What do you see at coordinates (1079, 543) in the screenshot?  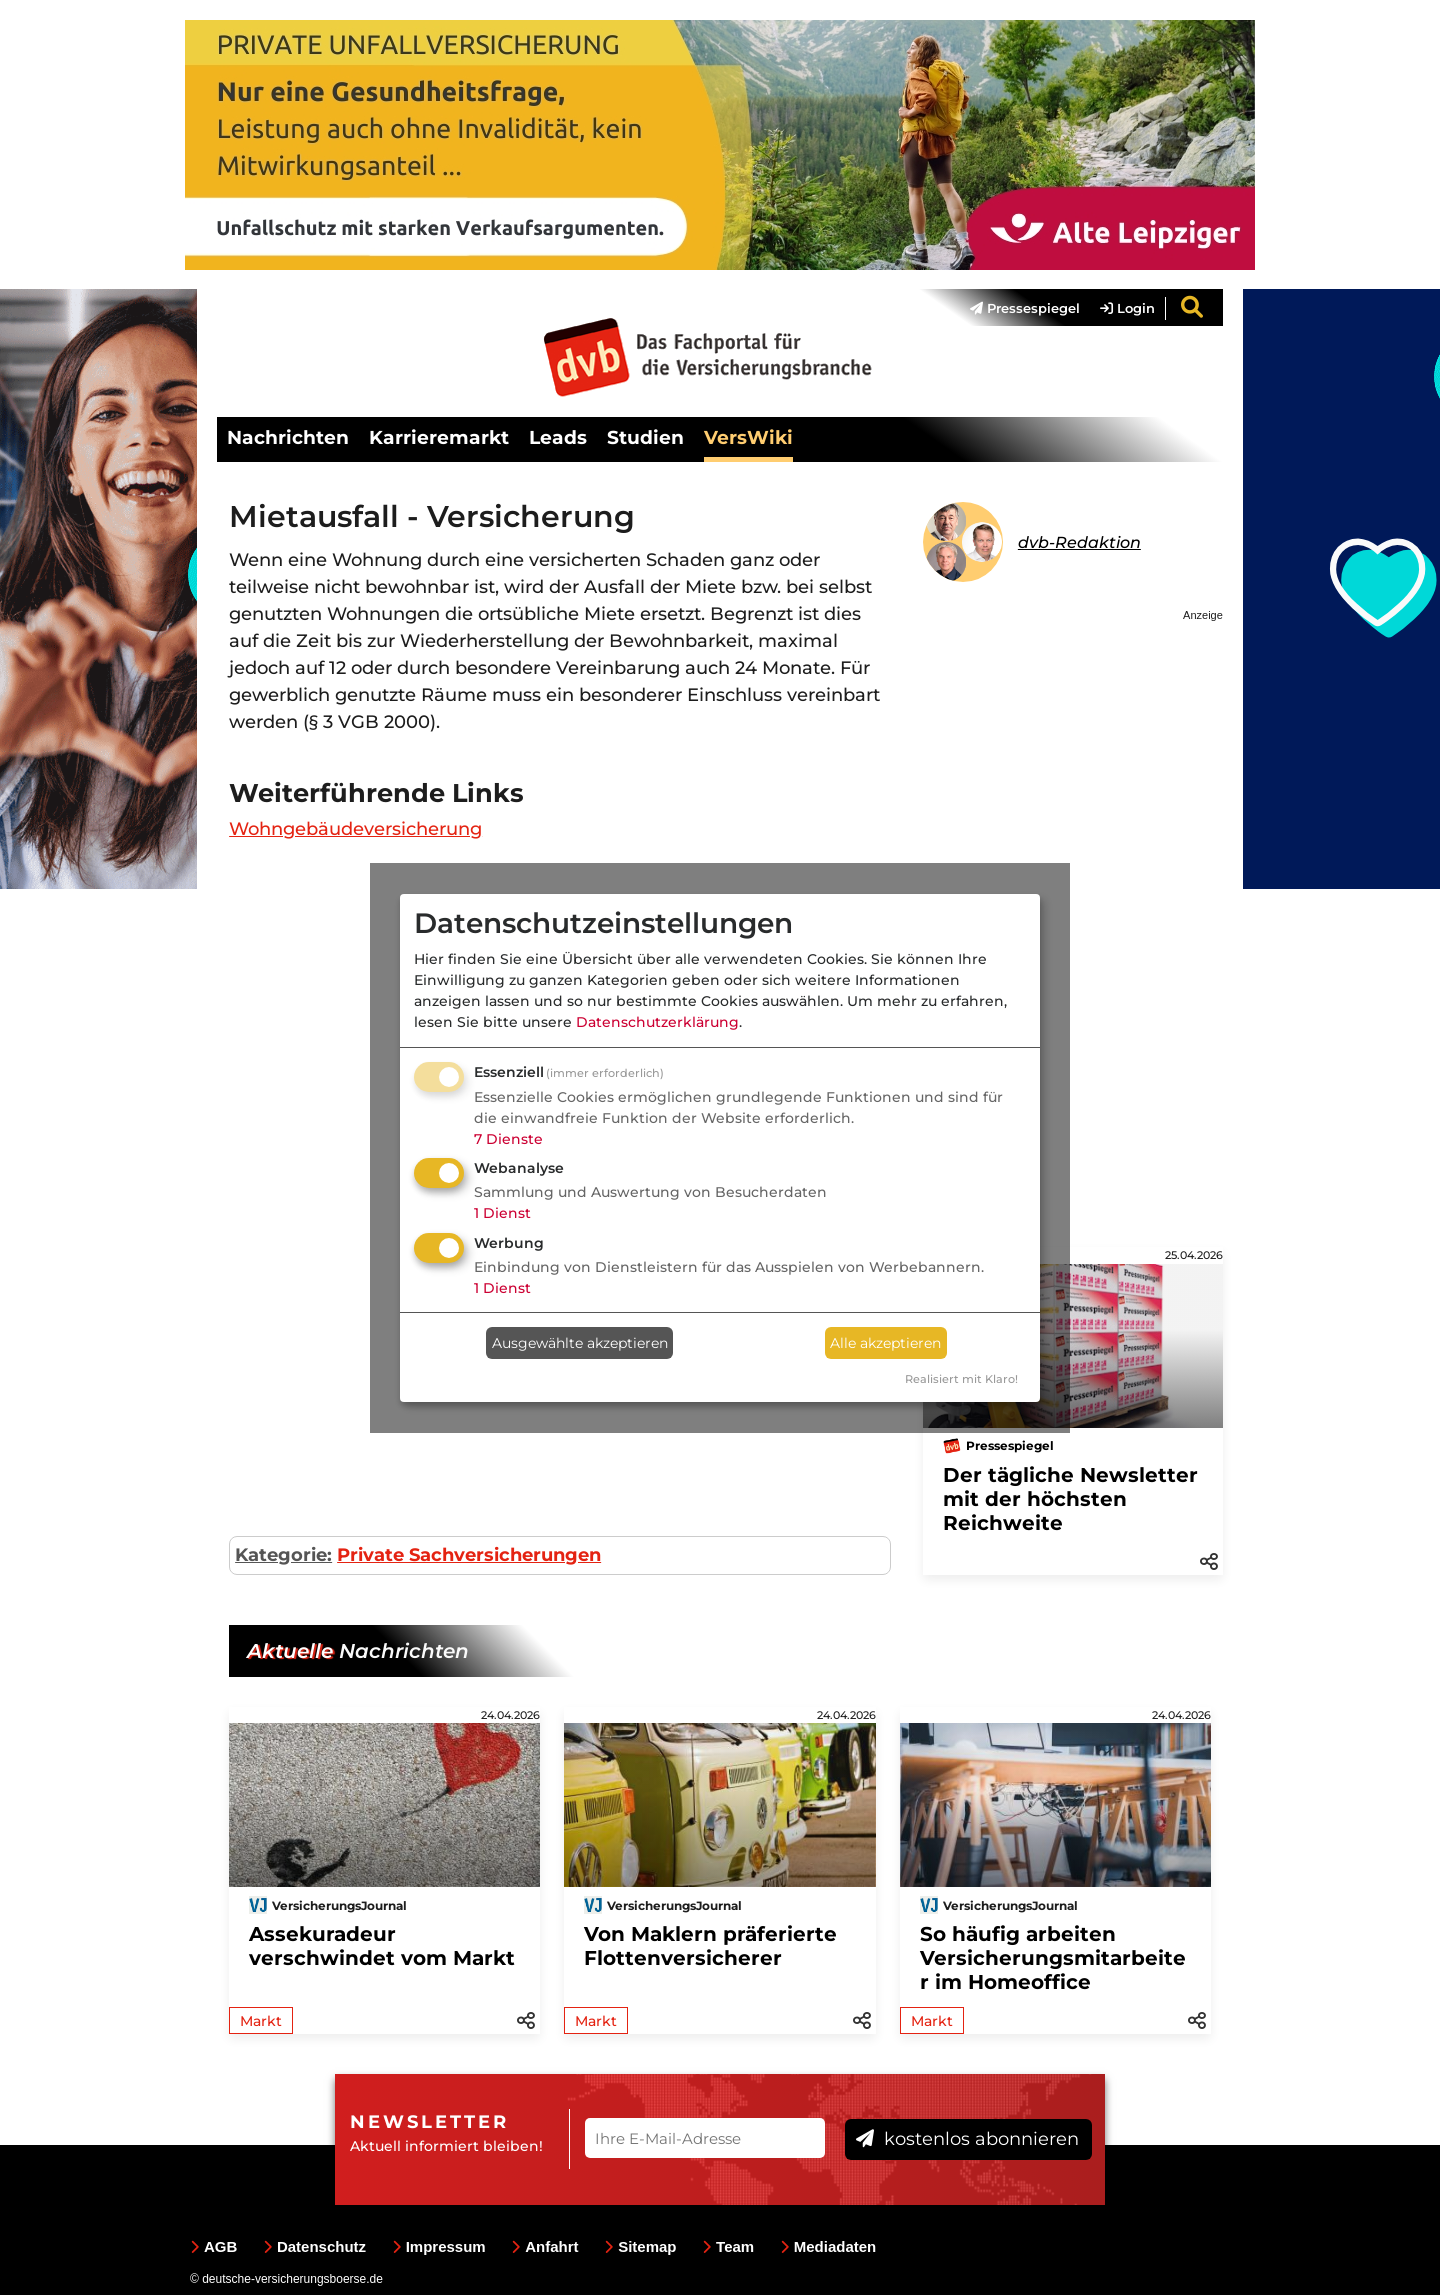 I see `dvb-Redaktion` at bounding box center [1079, 543].